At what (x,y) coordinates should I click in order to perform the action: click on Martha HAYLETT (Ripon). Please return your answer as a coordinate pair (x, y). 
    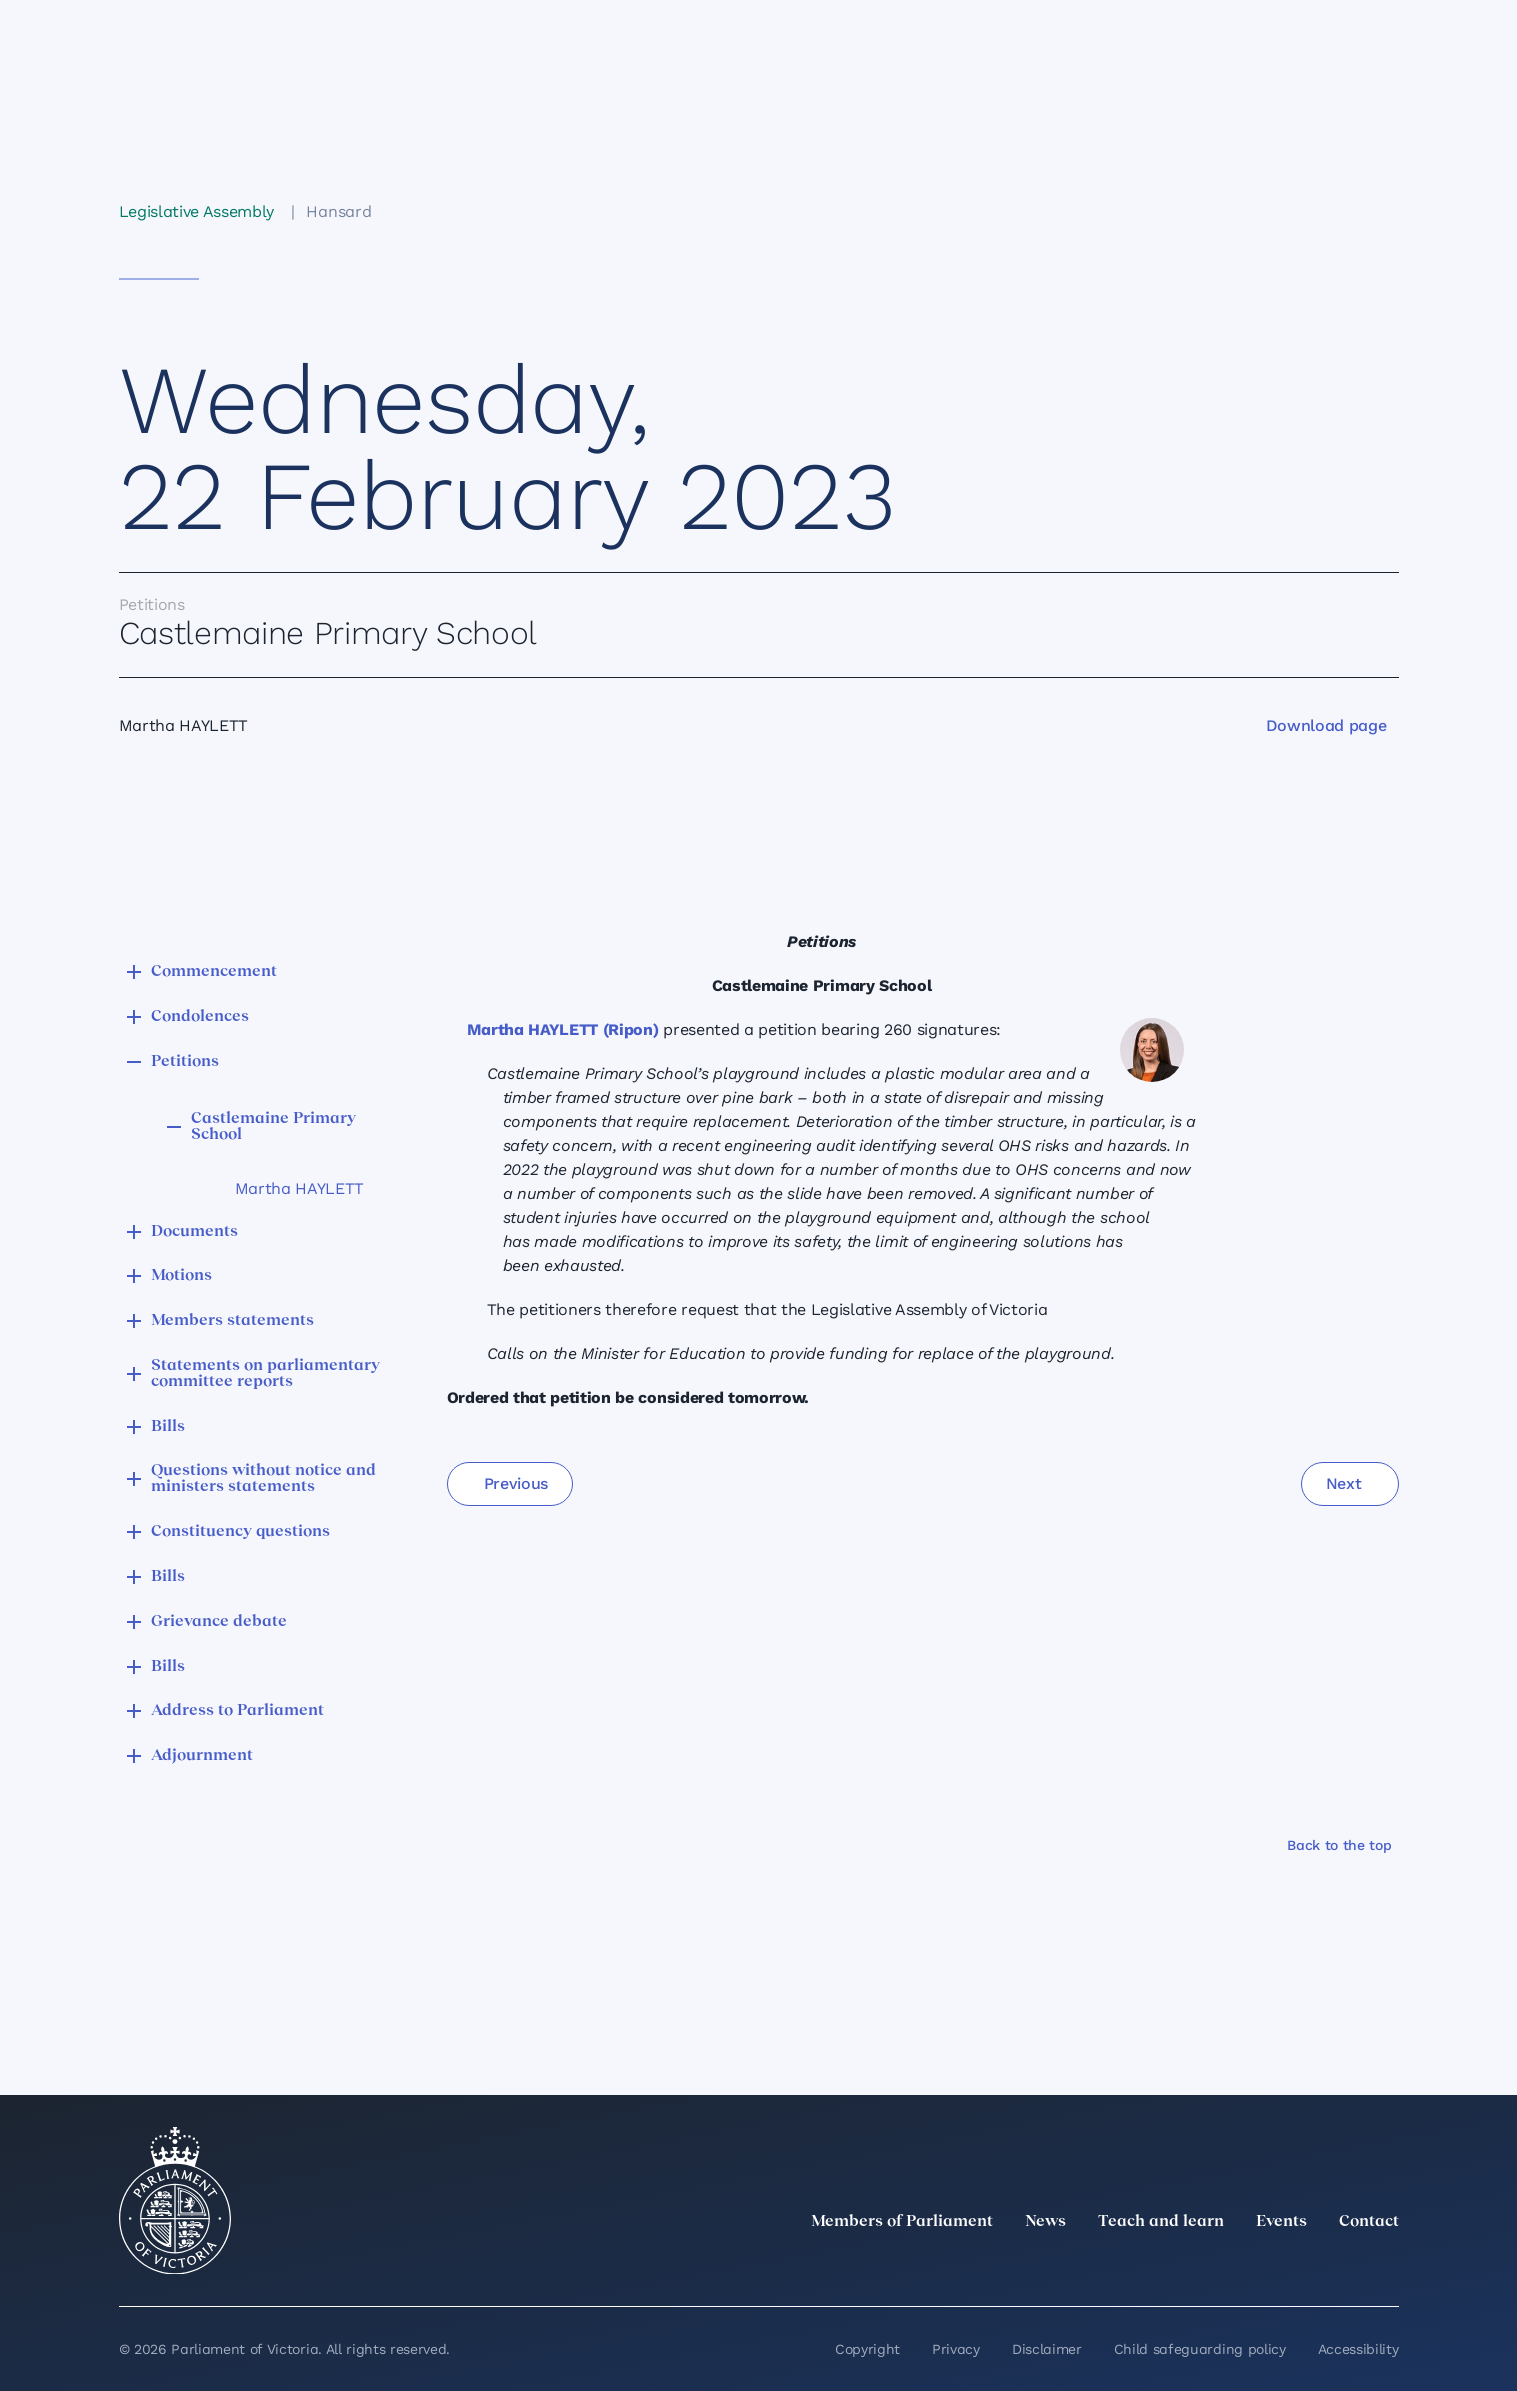
    Looking at the image, I should click on (563, 1029).